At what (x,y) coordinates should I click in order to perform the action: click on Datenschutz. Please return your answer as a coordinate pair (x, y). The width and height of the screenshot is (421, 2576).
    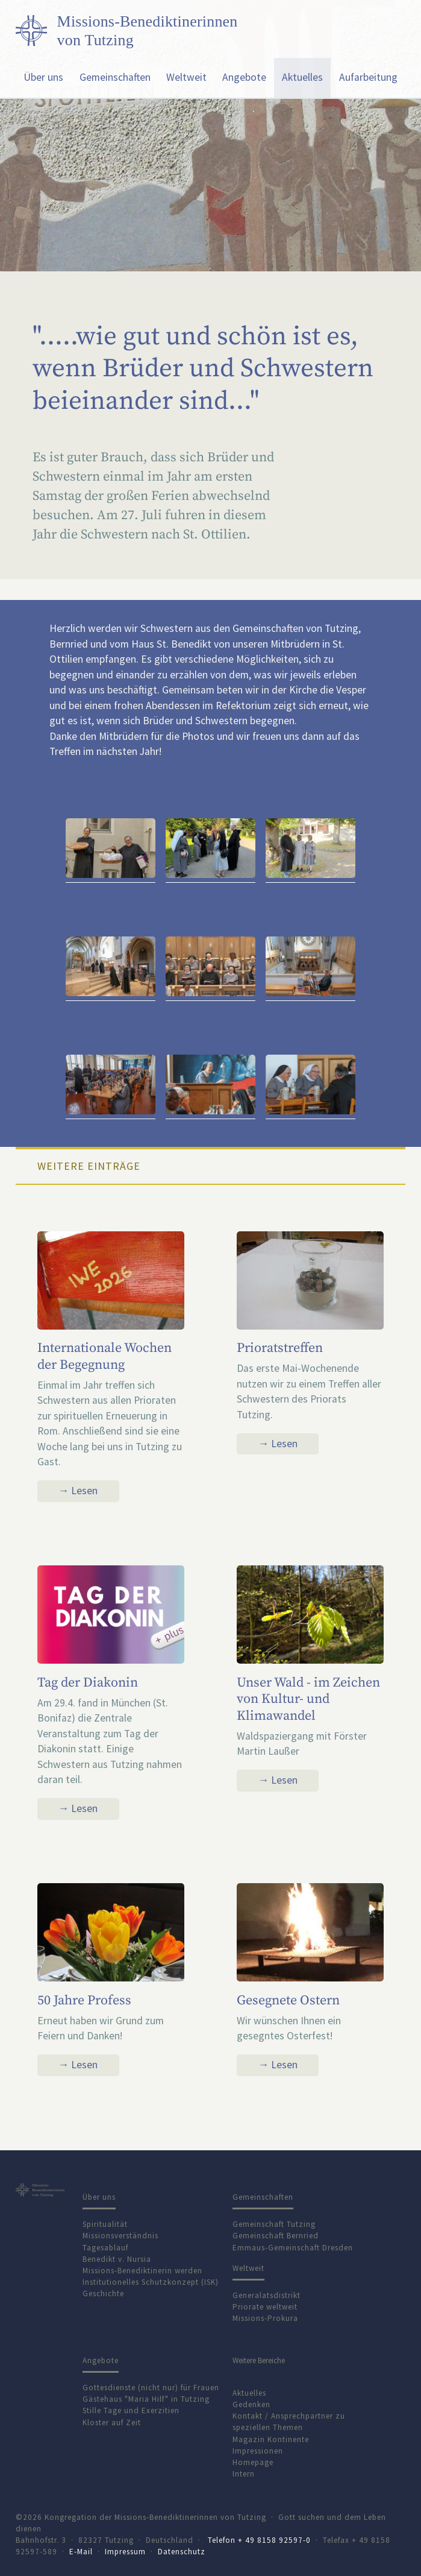
    Looking at the image, I should click on (181, 2551).